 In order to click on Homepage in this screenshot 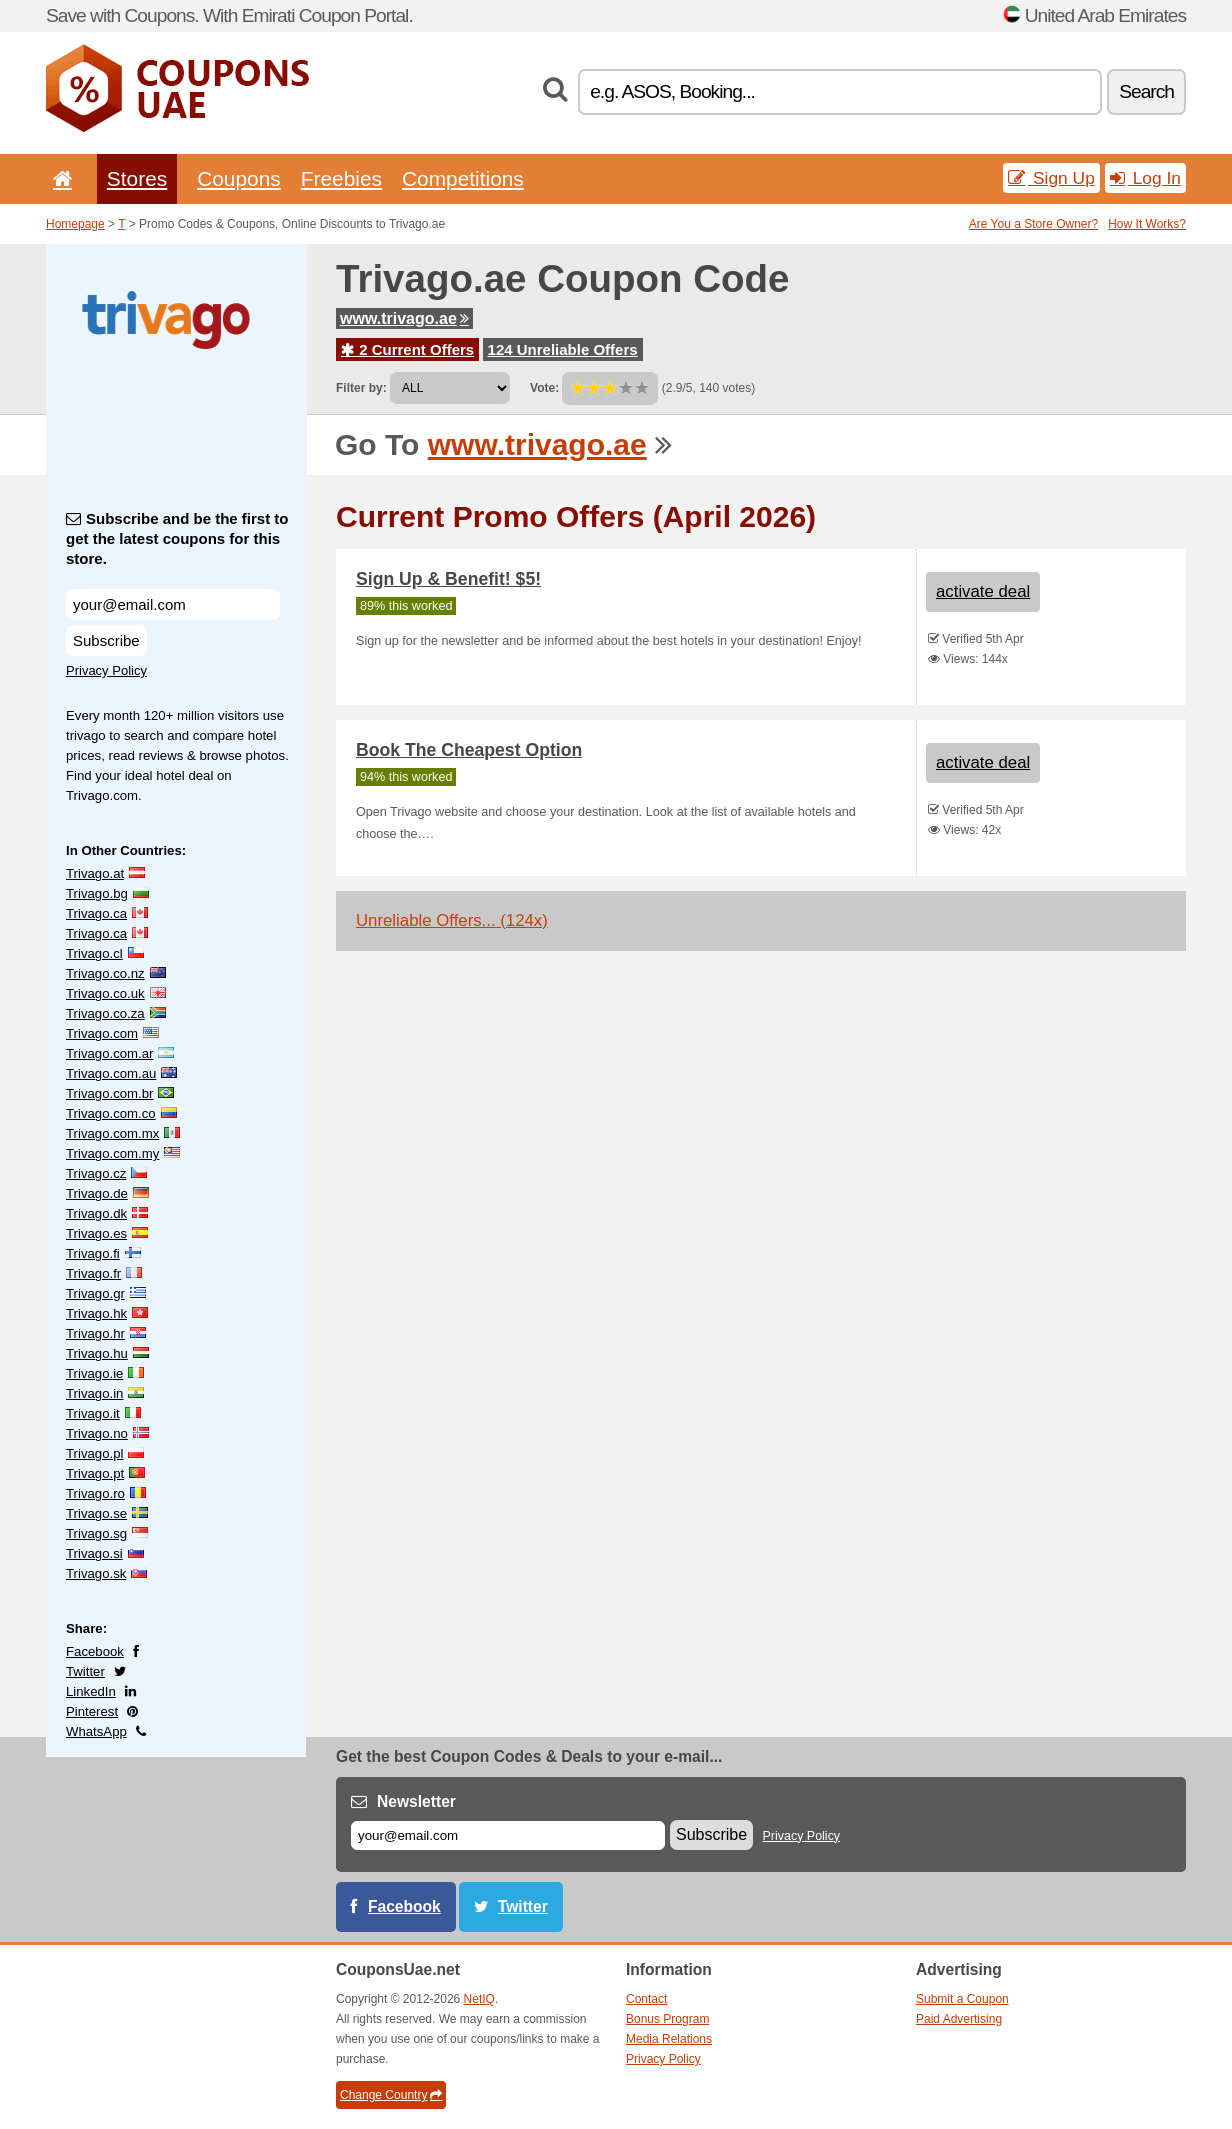, I will do `click(75, 224)`.